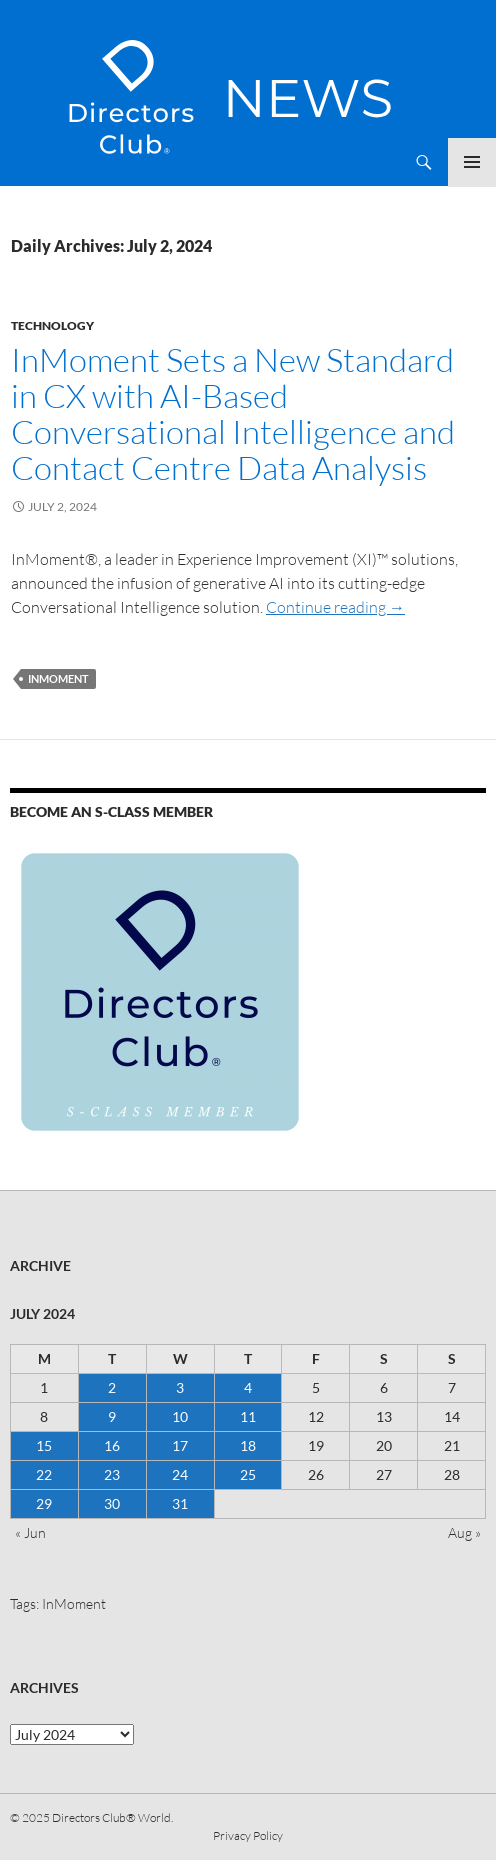  Describe the element at coordinates (112, 1387) in the screenshot. I see `2 [Posts published on 2 July 2024]` at that location.